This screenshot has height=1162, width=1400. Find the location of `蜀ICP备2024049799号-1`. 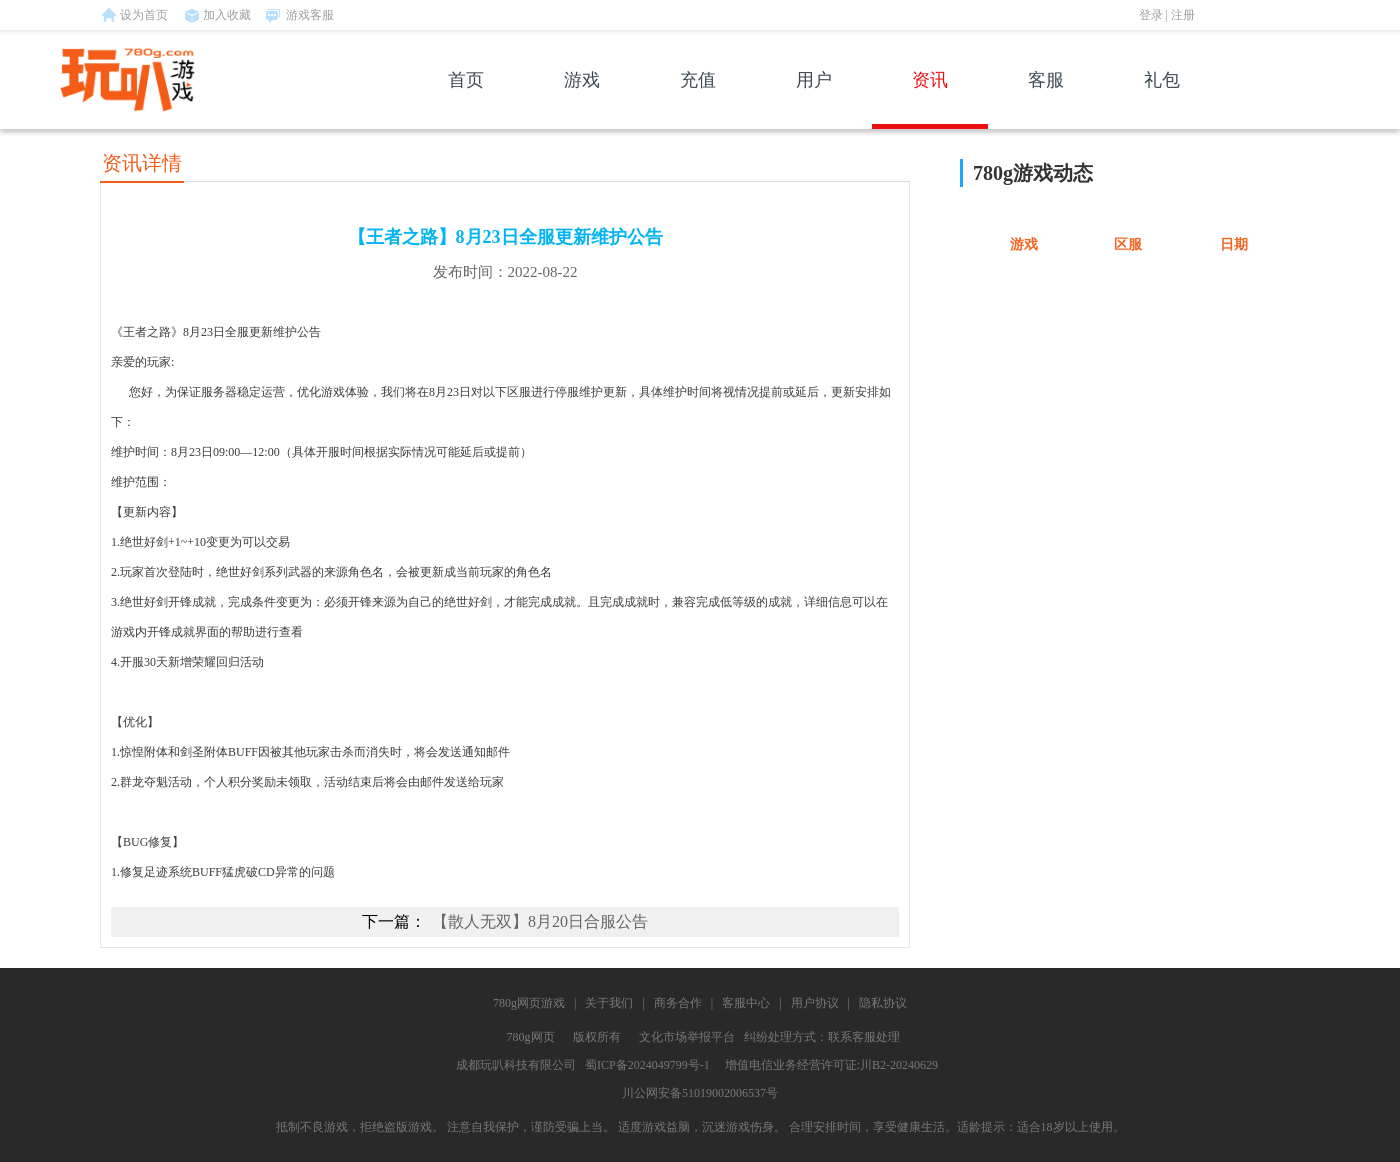

蜀ICP备2024049799号-1 is located at coordinates (647, 1065).